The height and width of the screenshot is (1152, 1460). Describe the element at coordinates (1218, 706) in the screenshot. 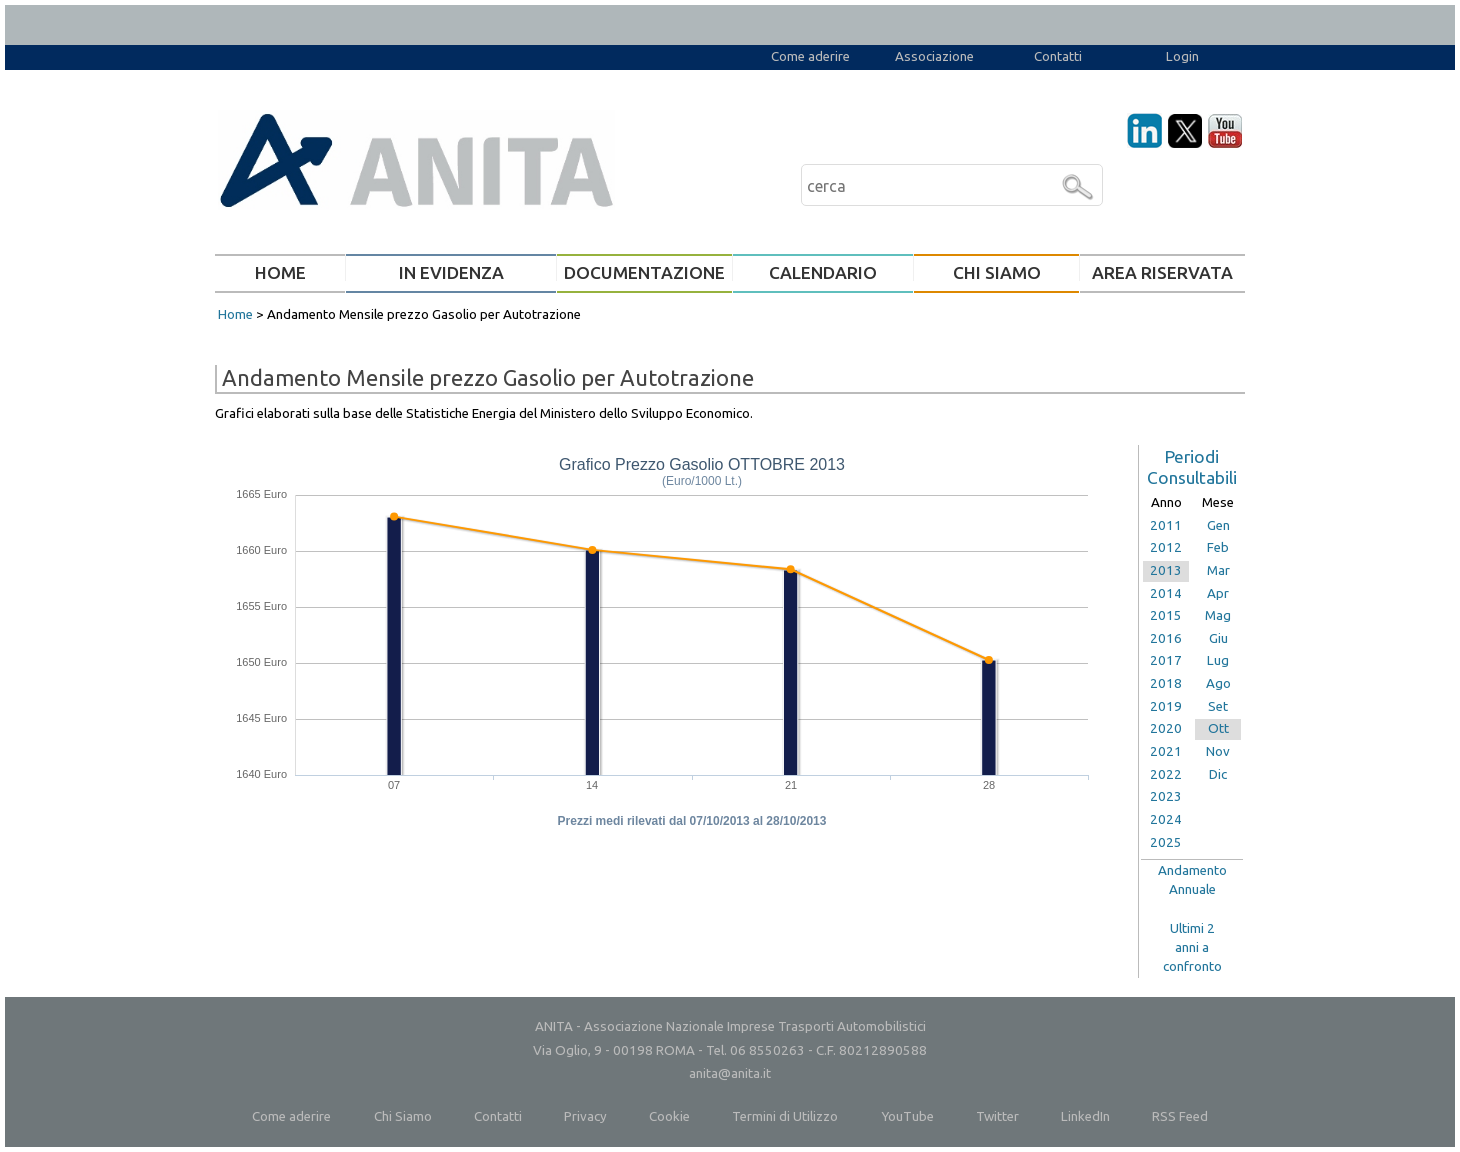

I see `Set` at that location.